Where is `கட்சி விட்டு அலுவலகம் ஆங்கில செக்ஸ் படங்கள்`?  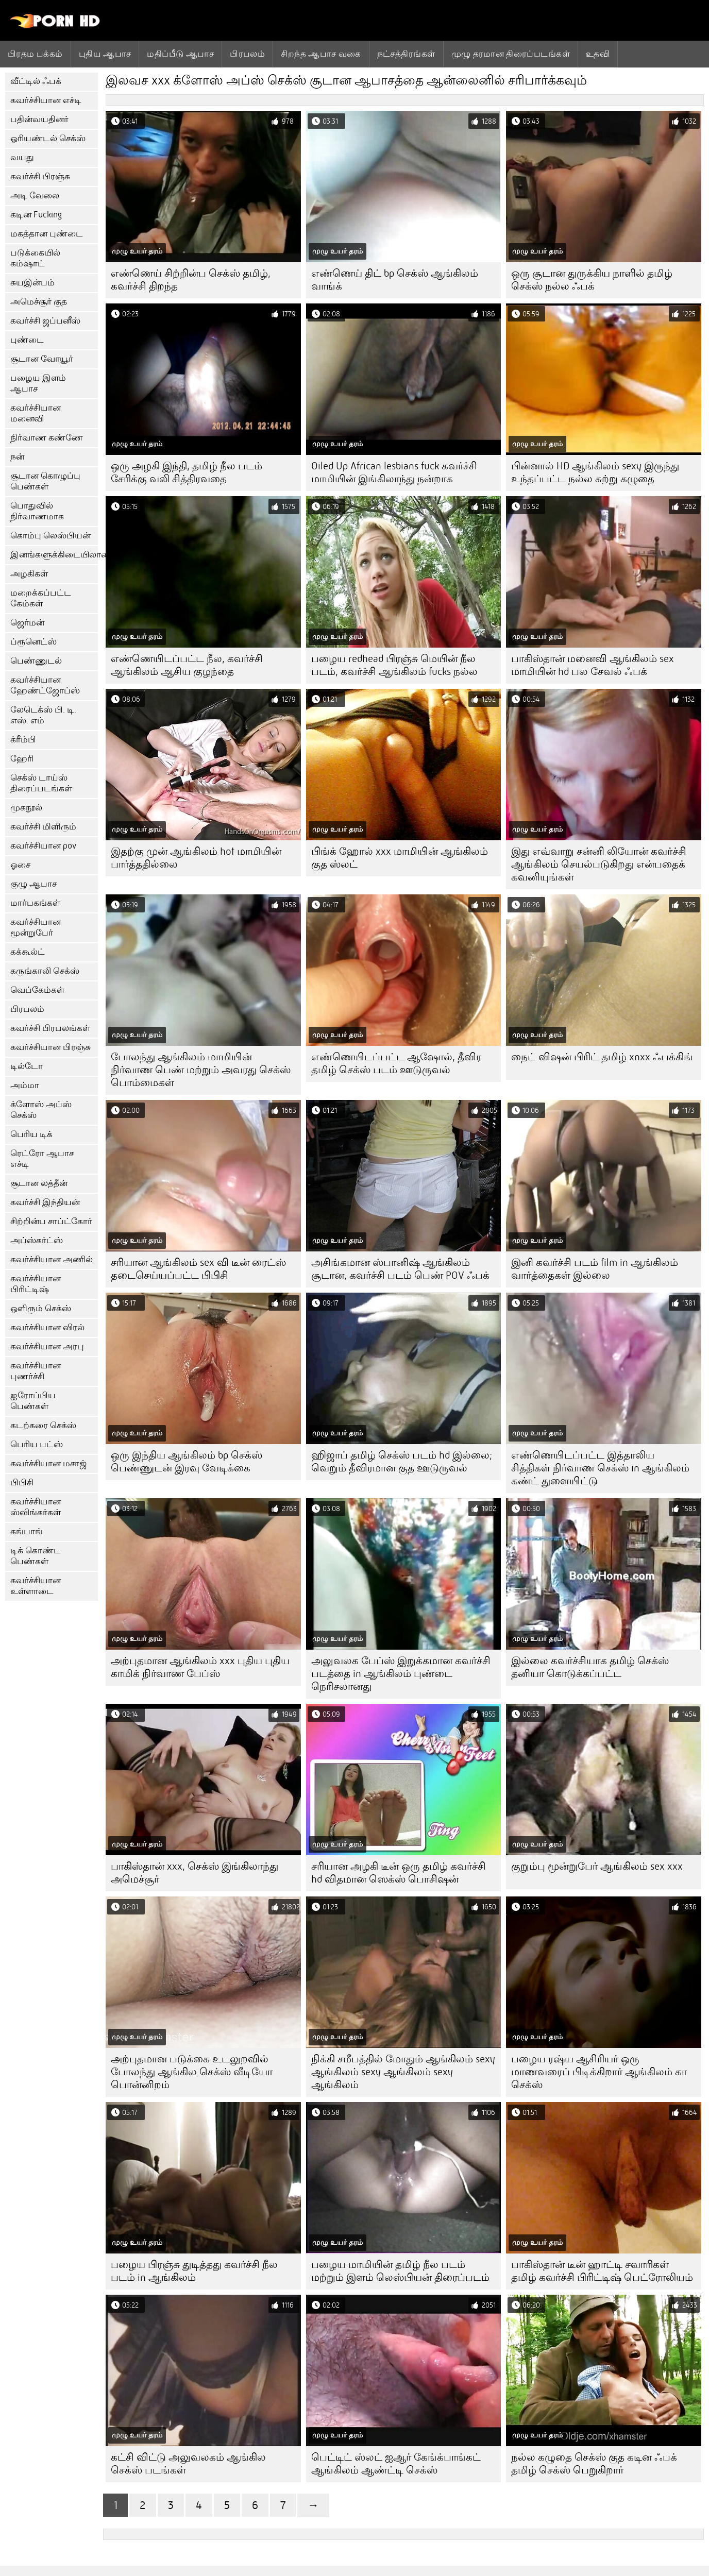 கட்சி விட்டு அலுவலகம் ஆங்கில செக்ஸ் படங்கள் is located at coordinates (188, 2463).